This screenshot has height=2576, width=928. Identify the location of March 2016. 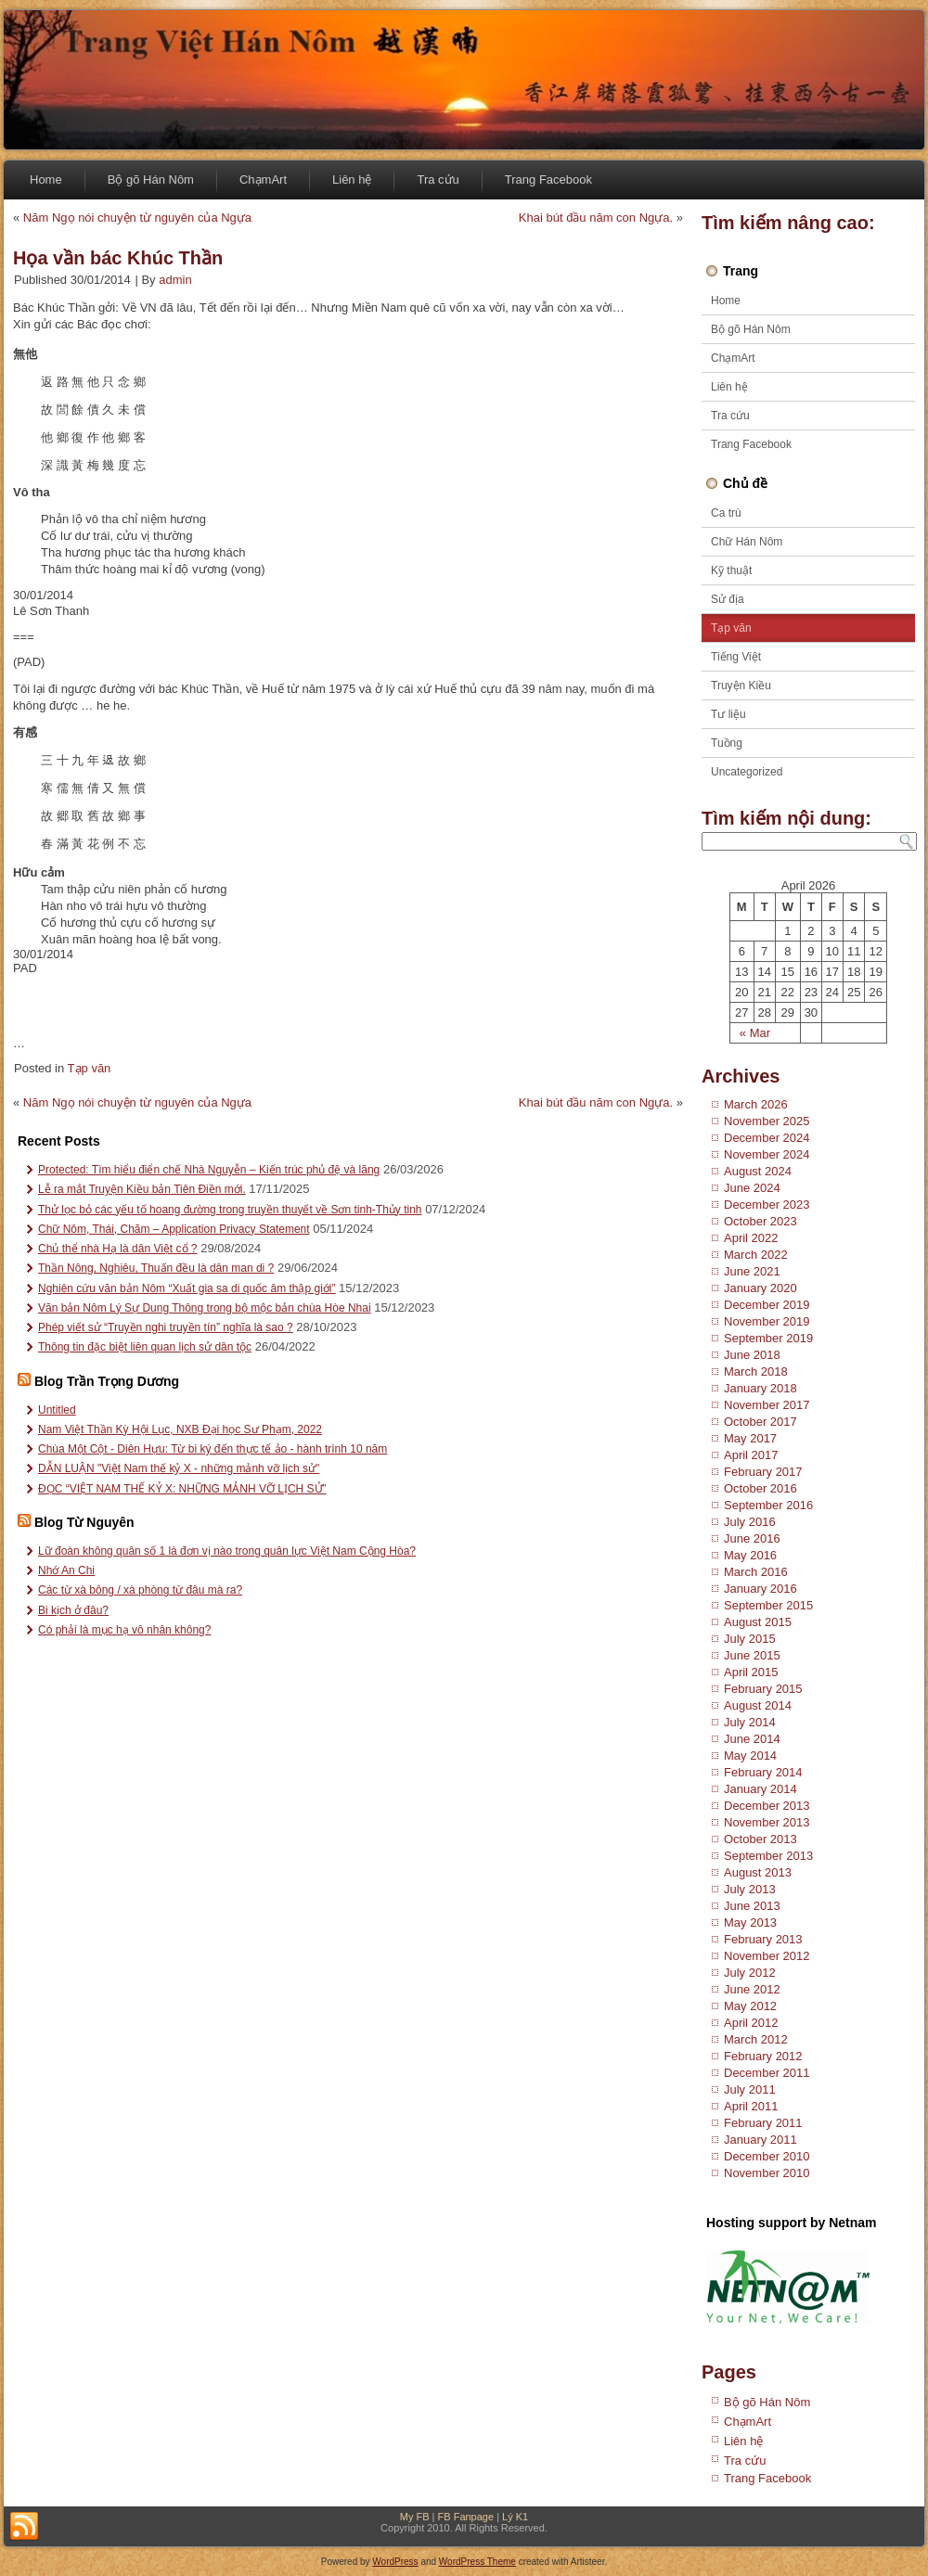
(756, 1572).